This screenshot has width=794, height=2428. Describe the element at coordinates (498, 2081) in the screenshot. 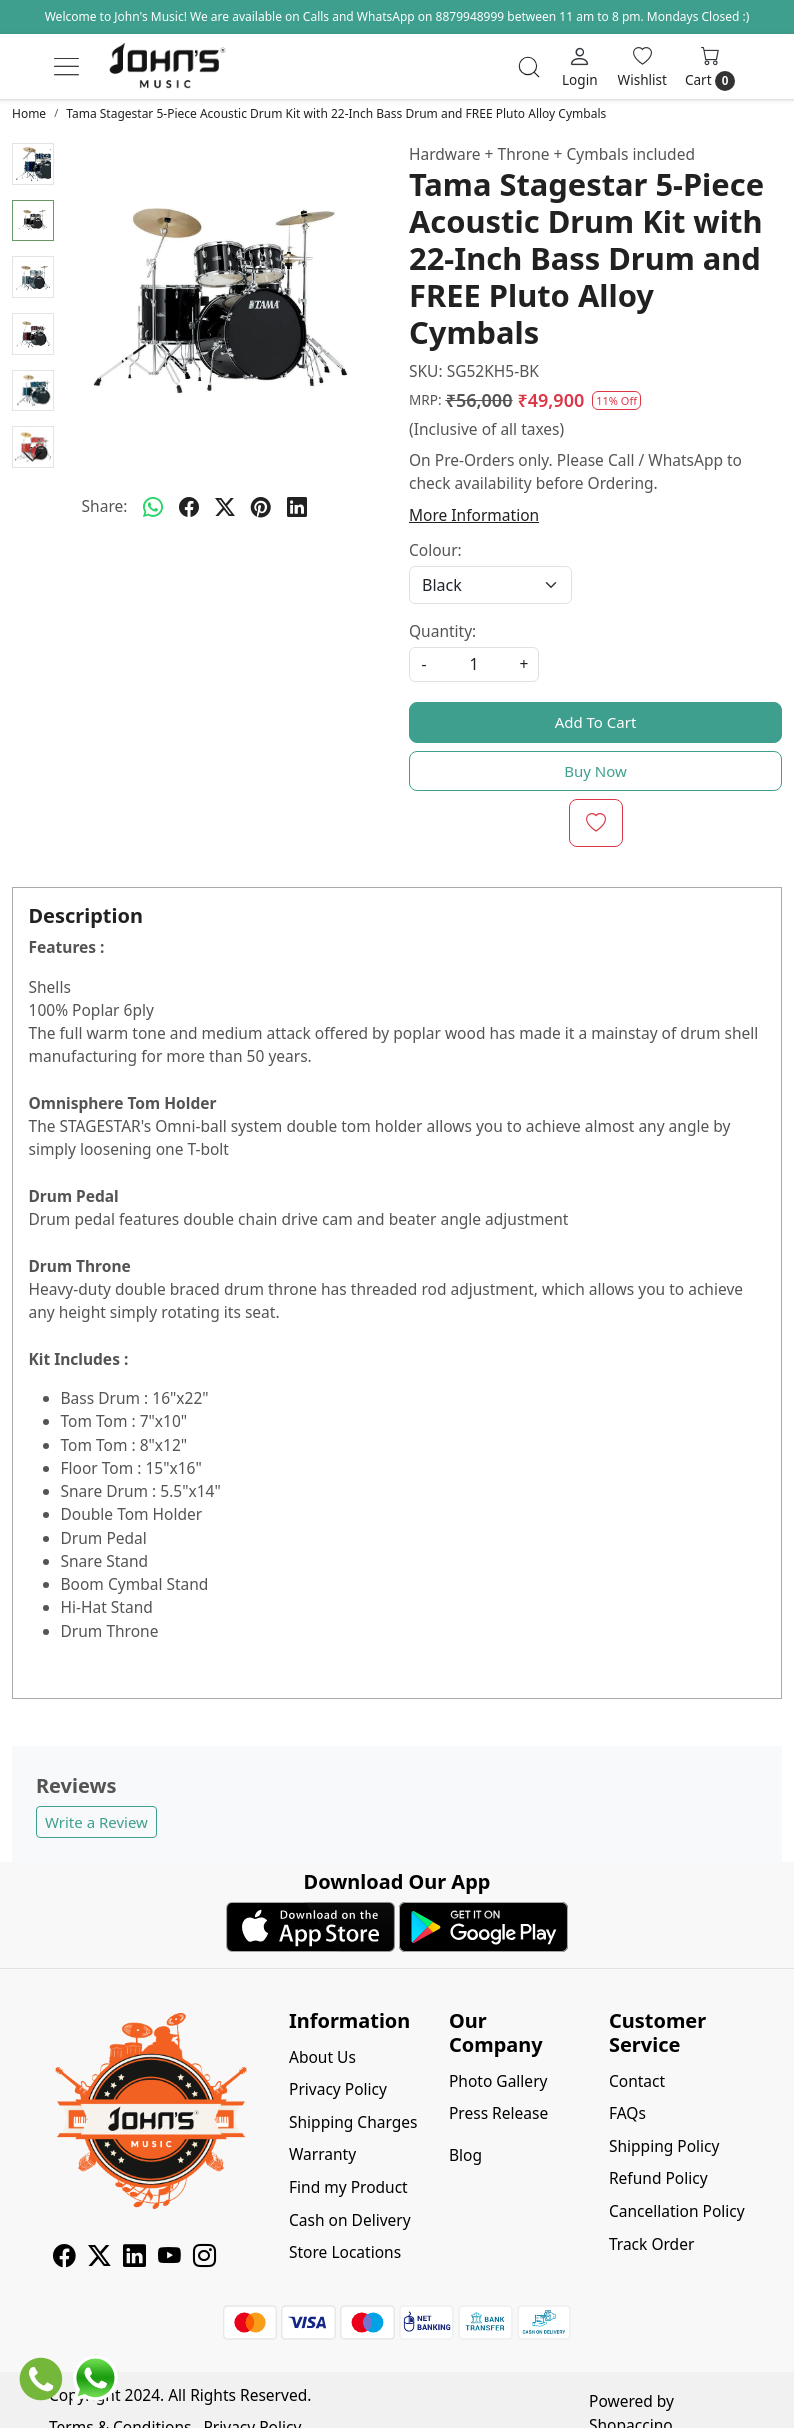

I see `Photo Gallery` at that location.